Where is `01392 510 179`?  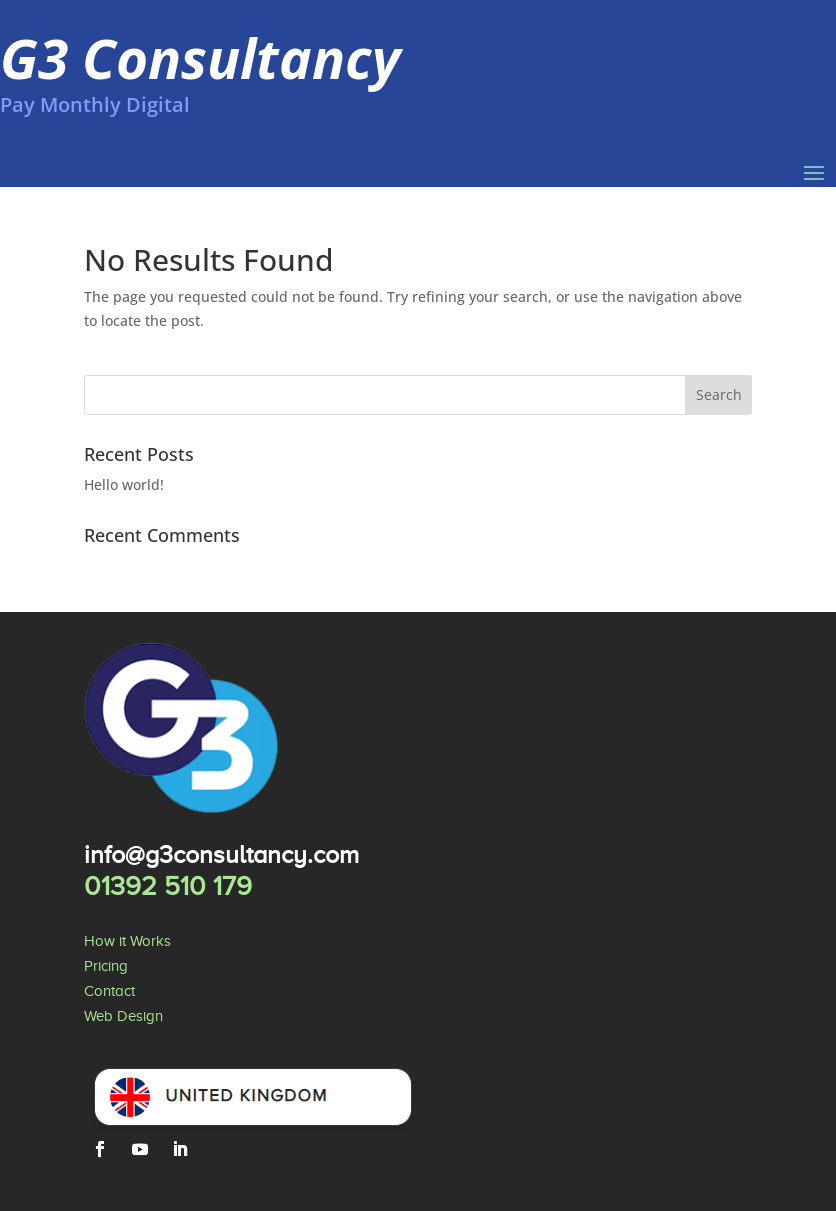 01392 510 179 is located at coordinates (168, 886).